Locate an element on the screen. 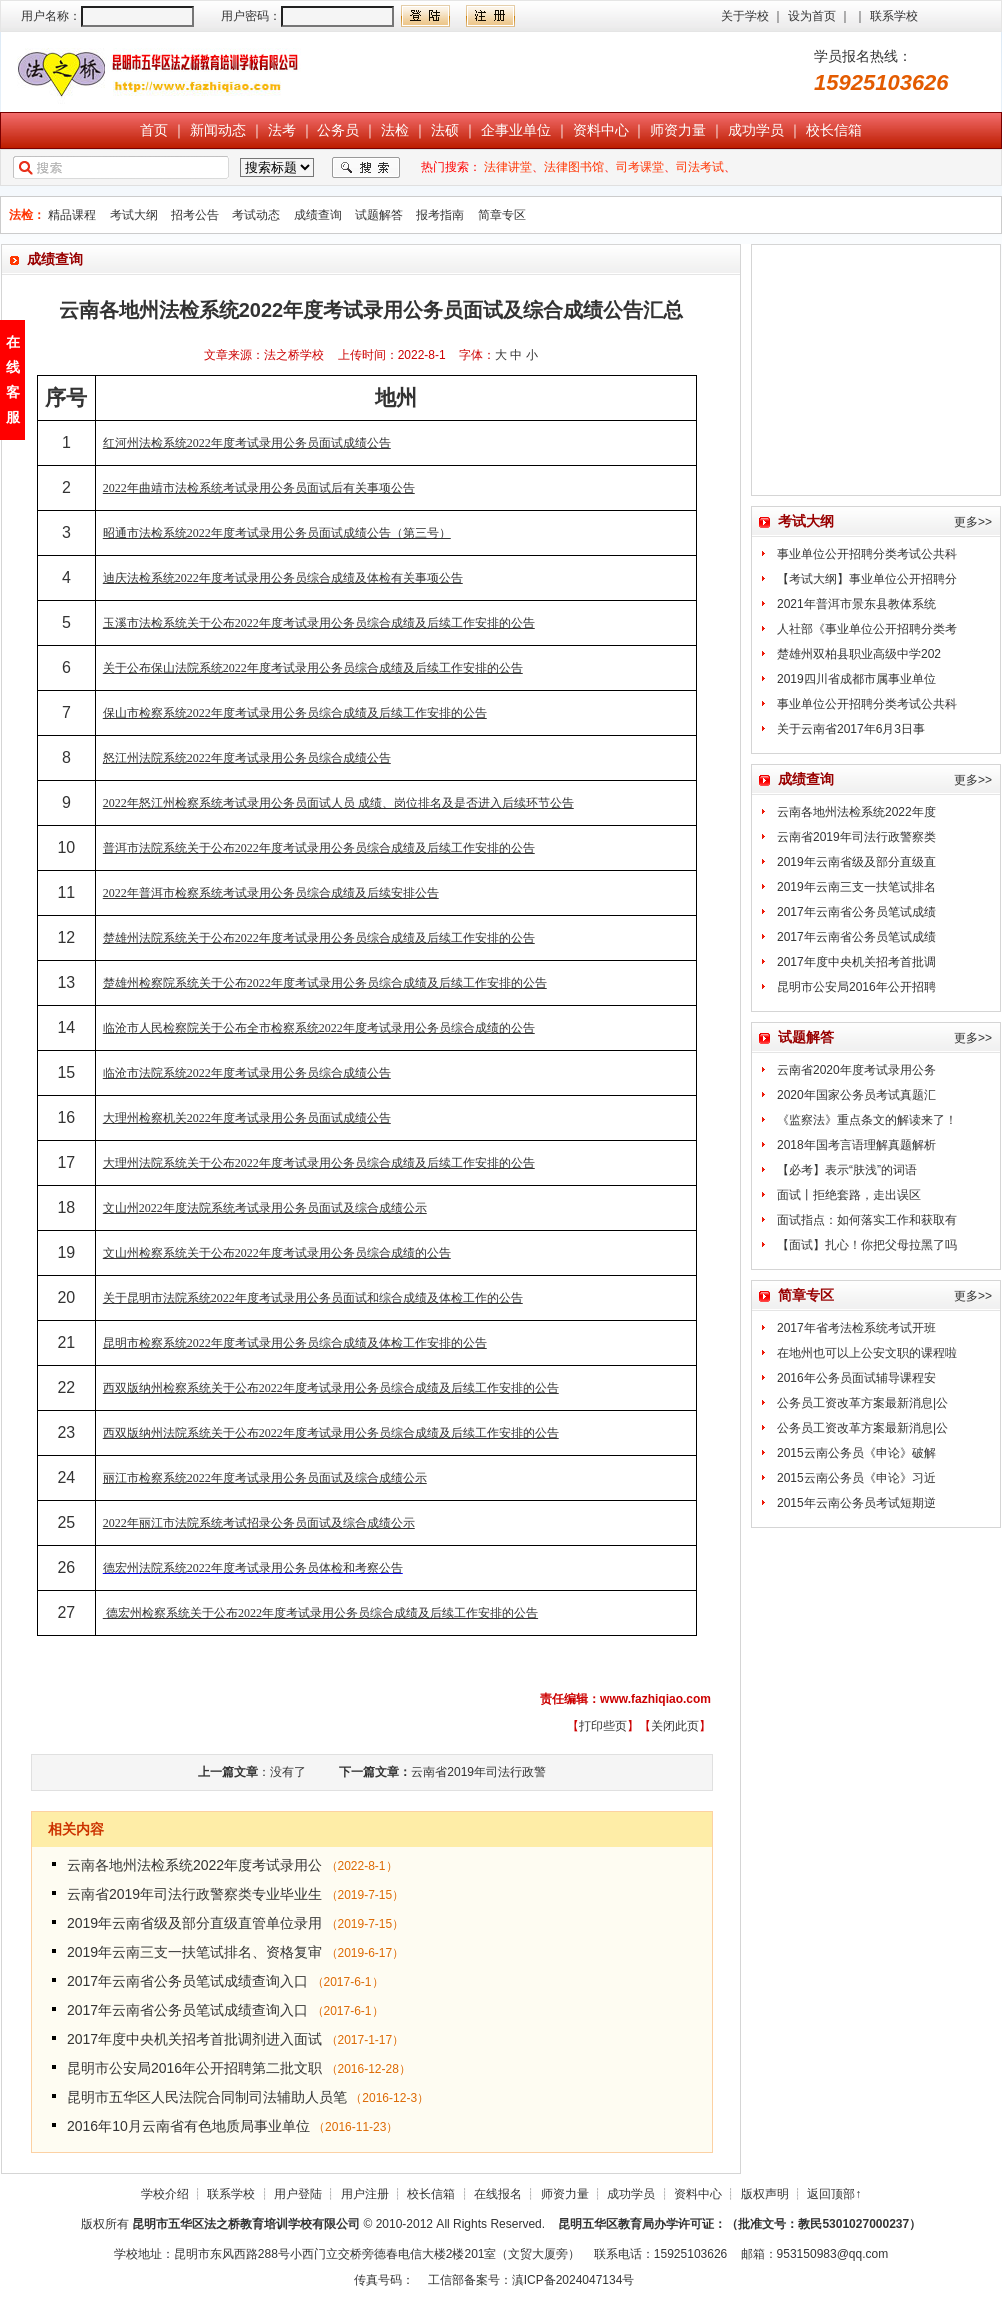 Image resolution: width=1002 pixels, height=2304 pixels. 联系学校 is located at coordinates (894, 16).